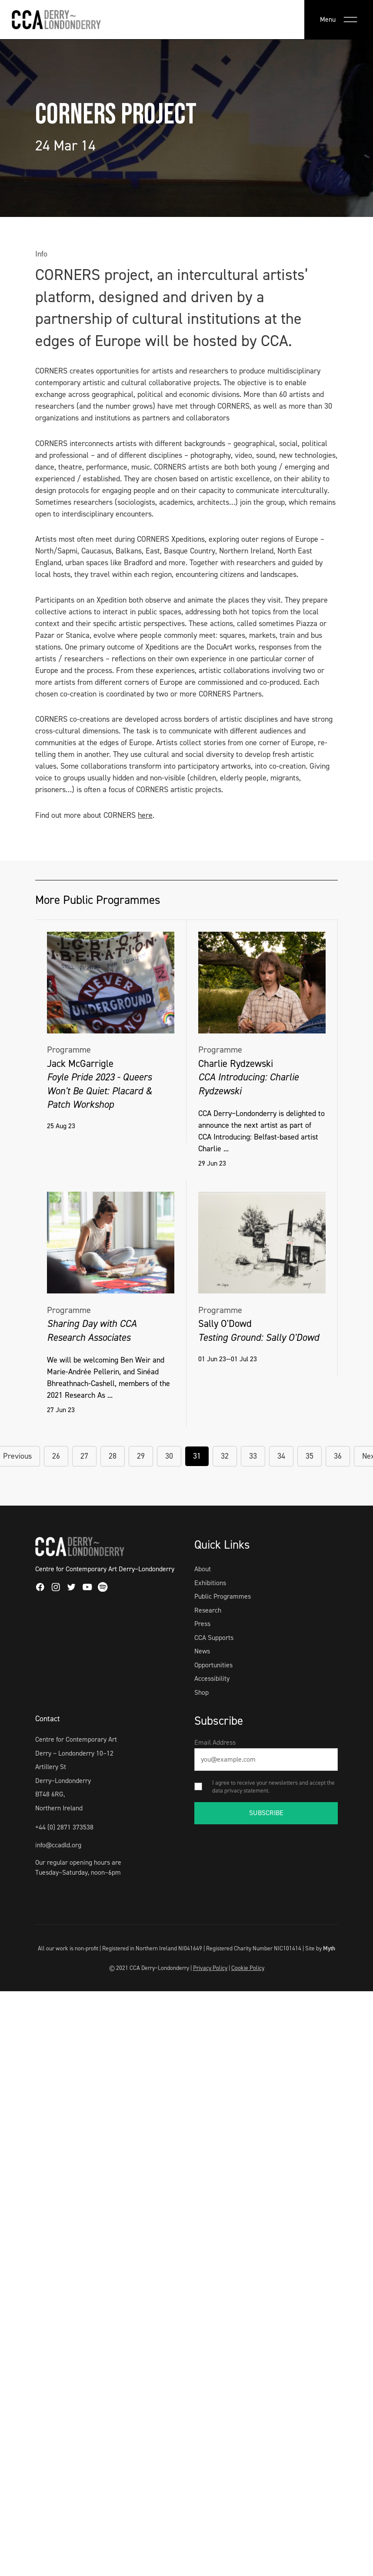 Image resolution: width=373 pixels, height=2576 pixels. What do you see at coordinates (145, 815) in the screenshot?
I see `here` at bounding box center [145, 815].